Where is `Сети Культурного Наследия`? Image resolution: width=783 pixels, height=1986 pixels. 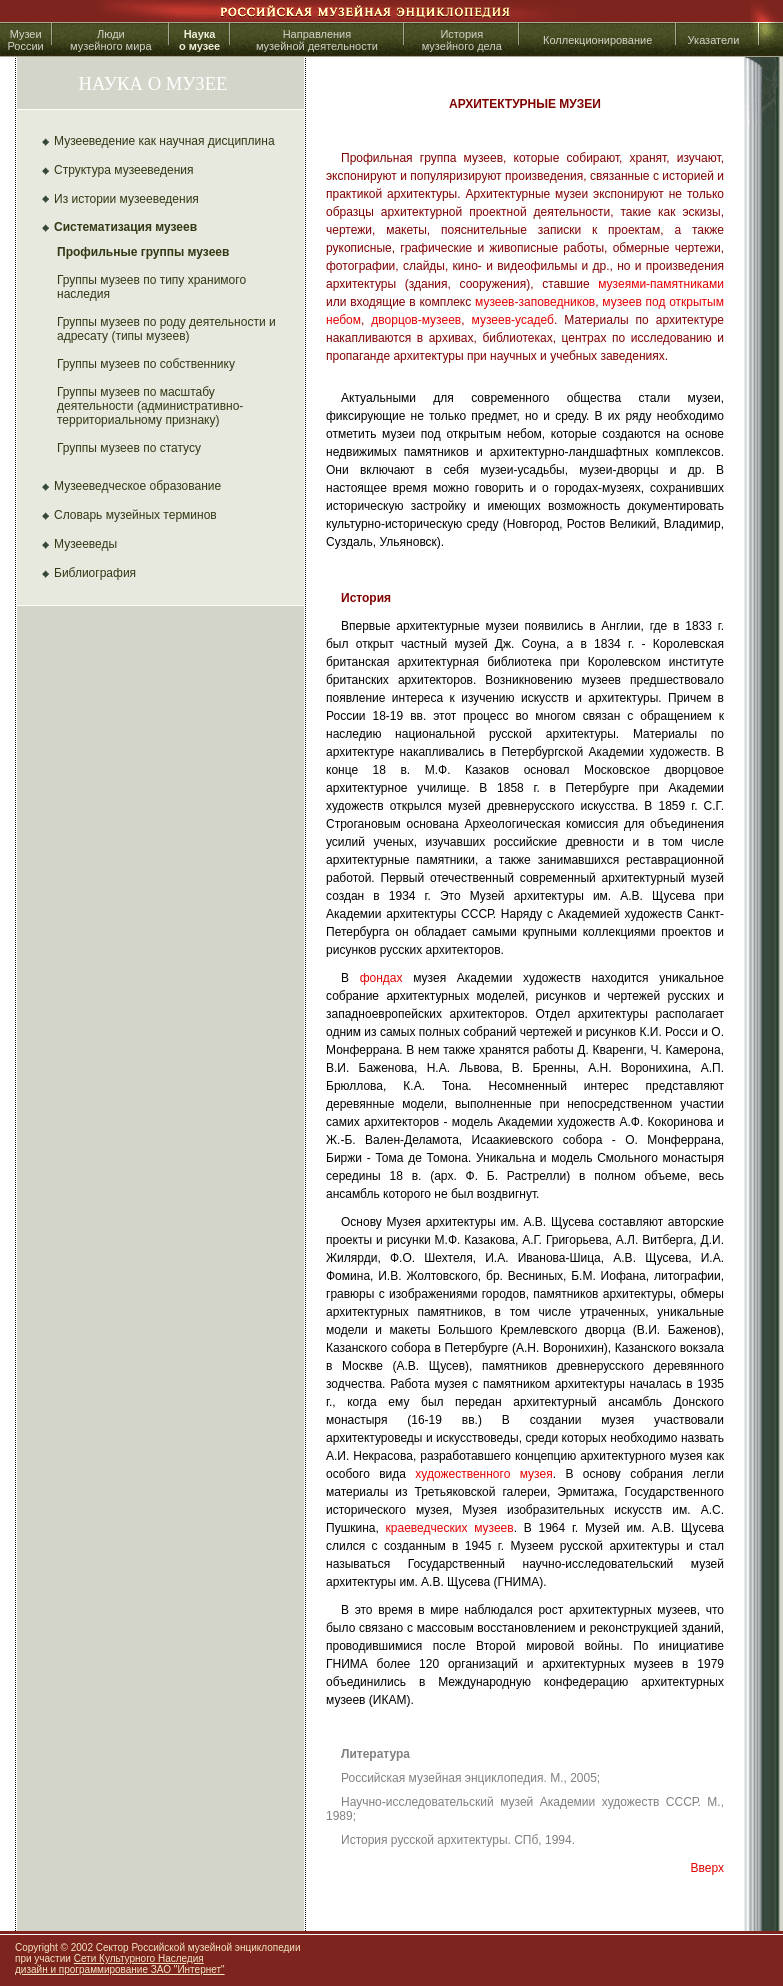
Сети Культурного Наследия is located at coordinates (139, 1958).